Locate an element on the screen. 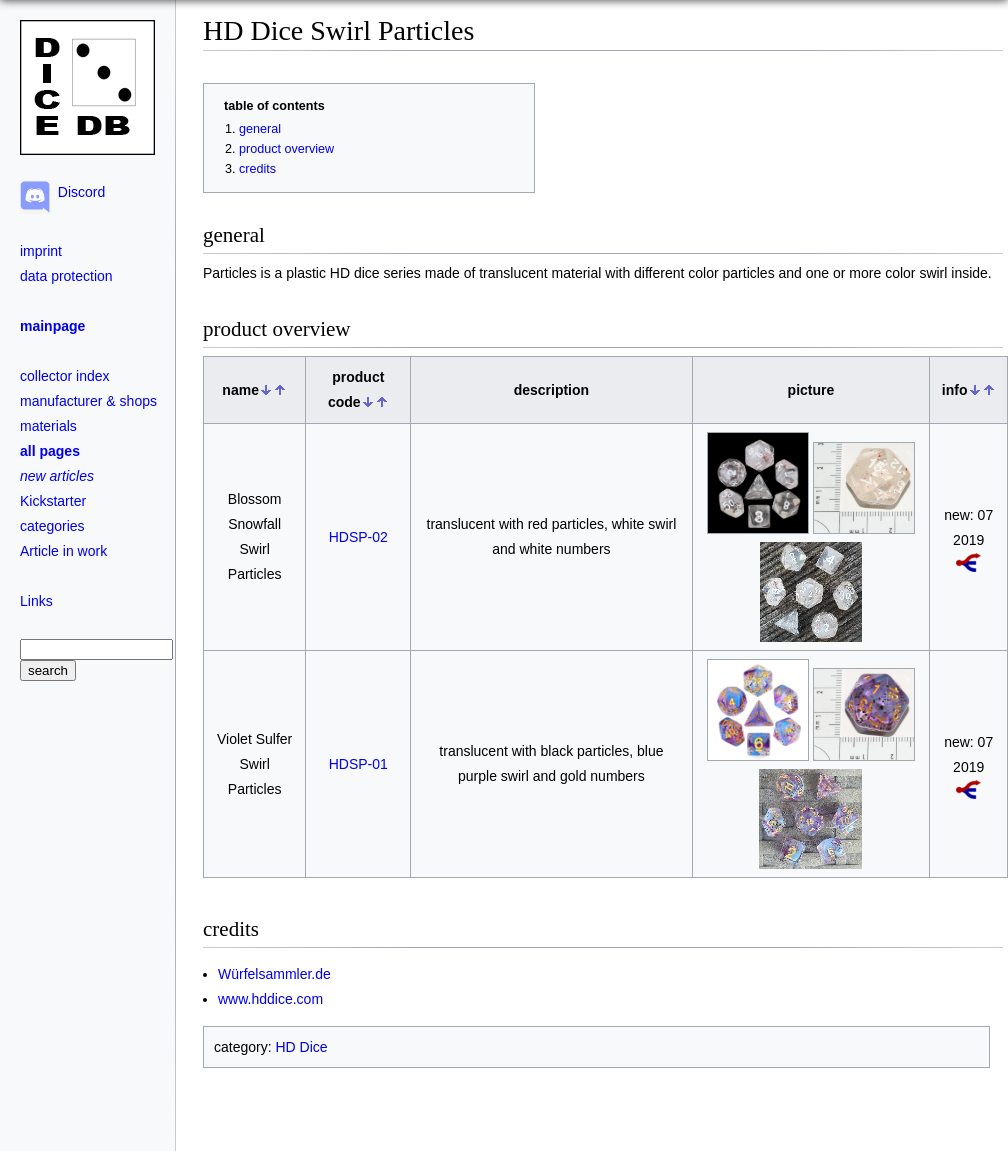 The image size is (1008, 1151). Würfelsammler.de is located at coordinates (274, 974).